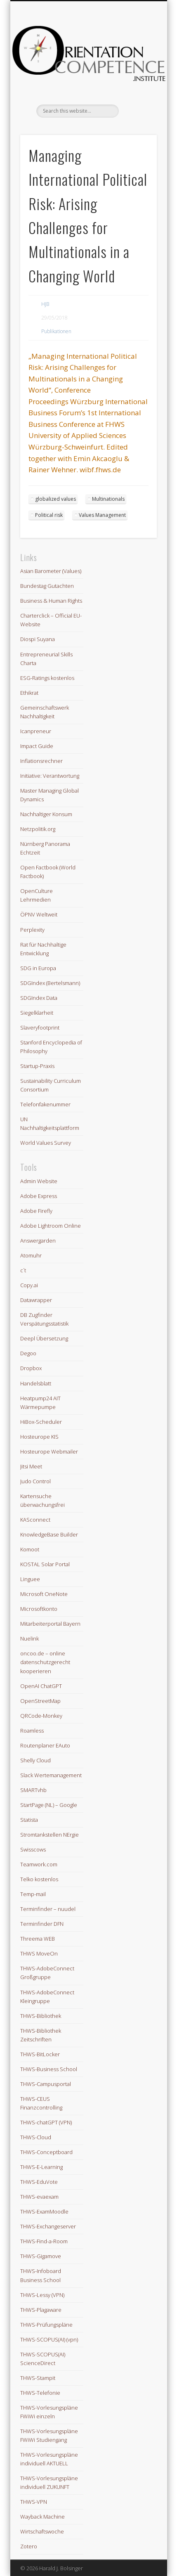 The image size is (177, 2576). Describe the element at coordinates (44, 2211) in the screenshot. I see `THWS-ExamMoodle` at that location.